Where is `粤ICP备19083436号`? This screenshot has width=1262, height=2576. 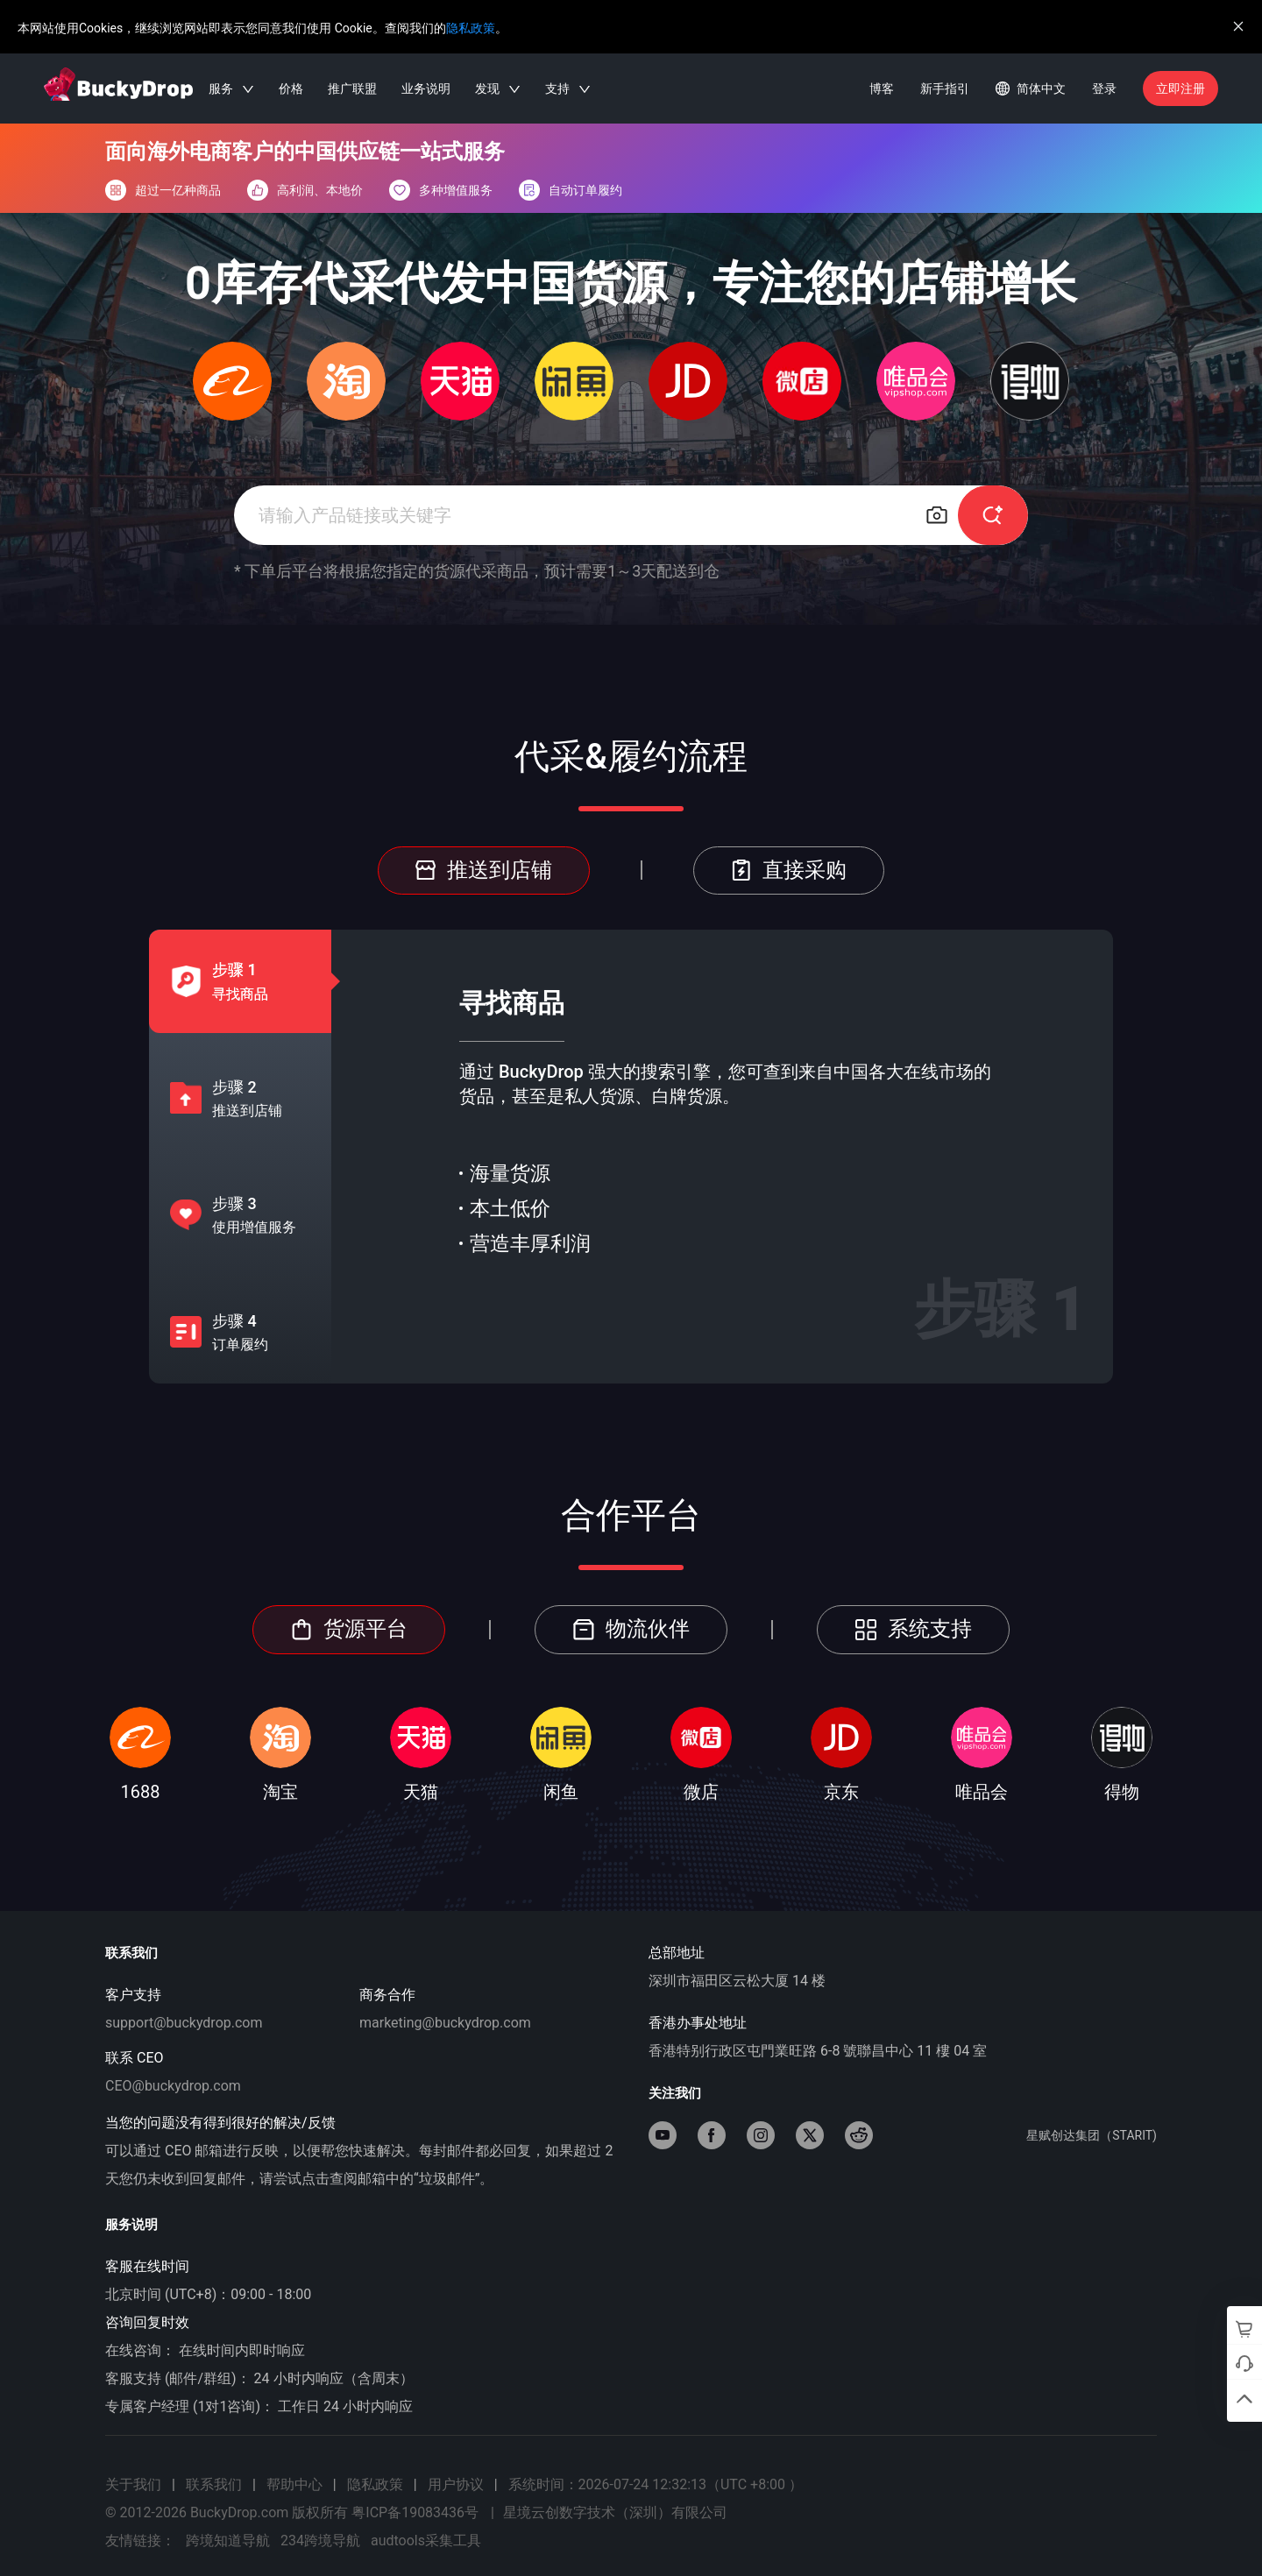
粤ICP备19083436号 is located at coordinates (415, 2512).